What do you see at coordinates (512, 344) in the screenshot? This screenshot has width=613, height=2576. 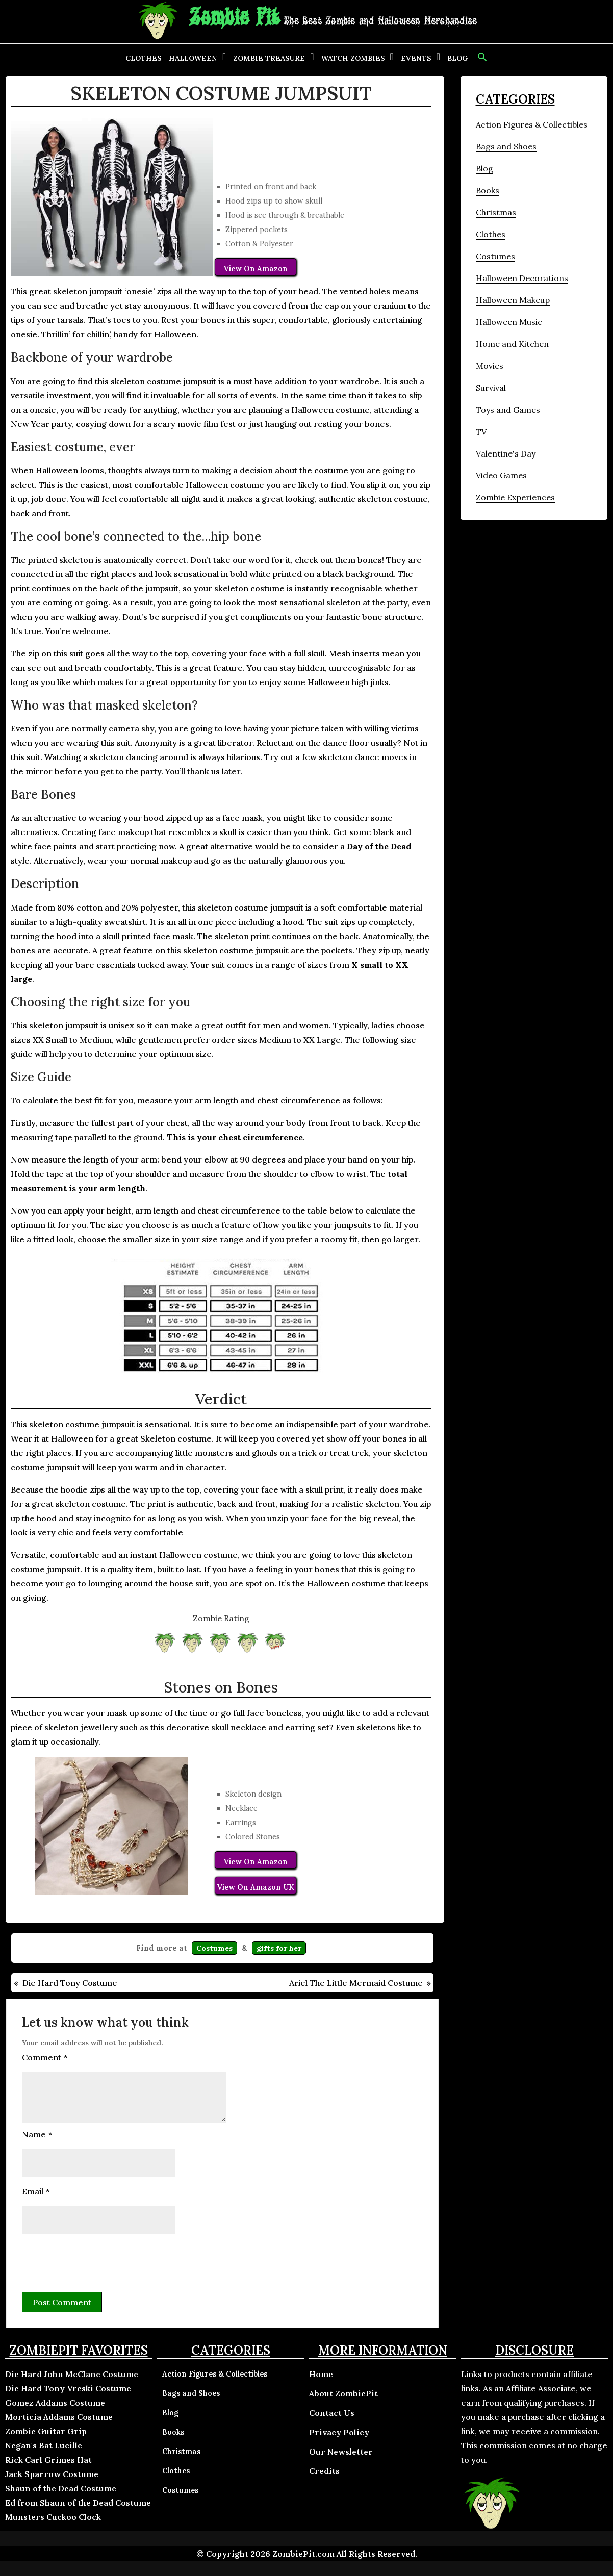 I see `Home and Kitchen` at bounding box center [512, 344].